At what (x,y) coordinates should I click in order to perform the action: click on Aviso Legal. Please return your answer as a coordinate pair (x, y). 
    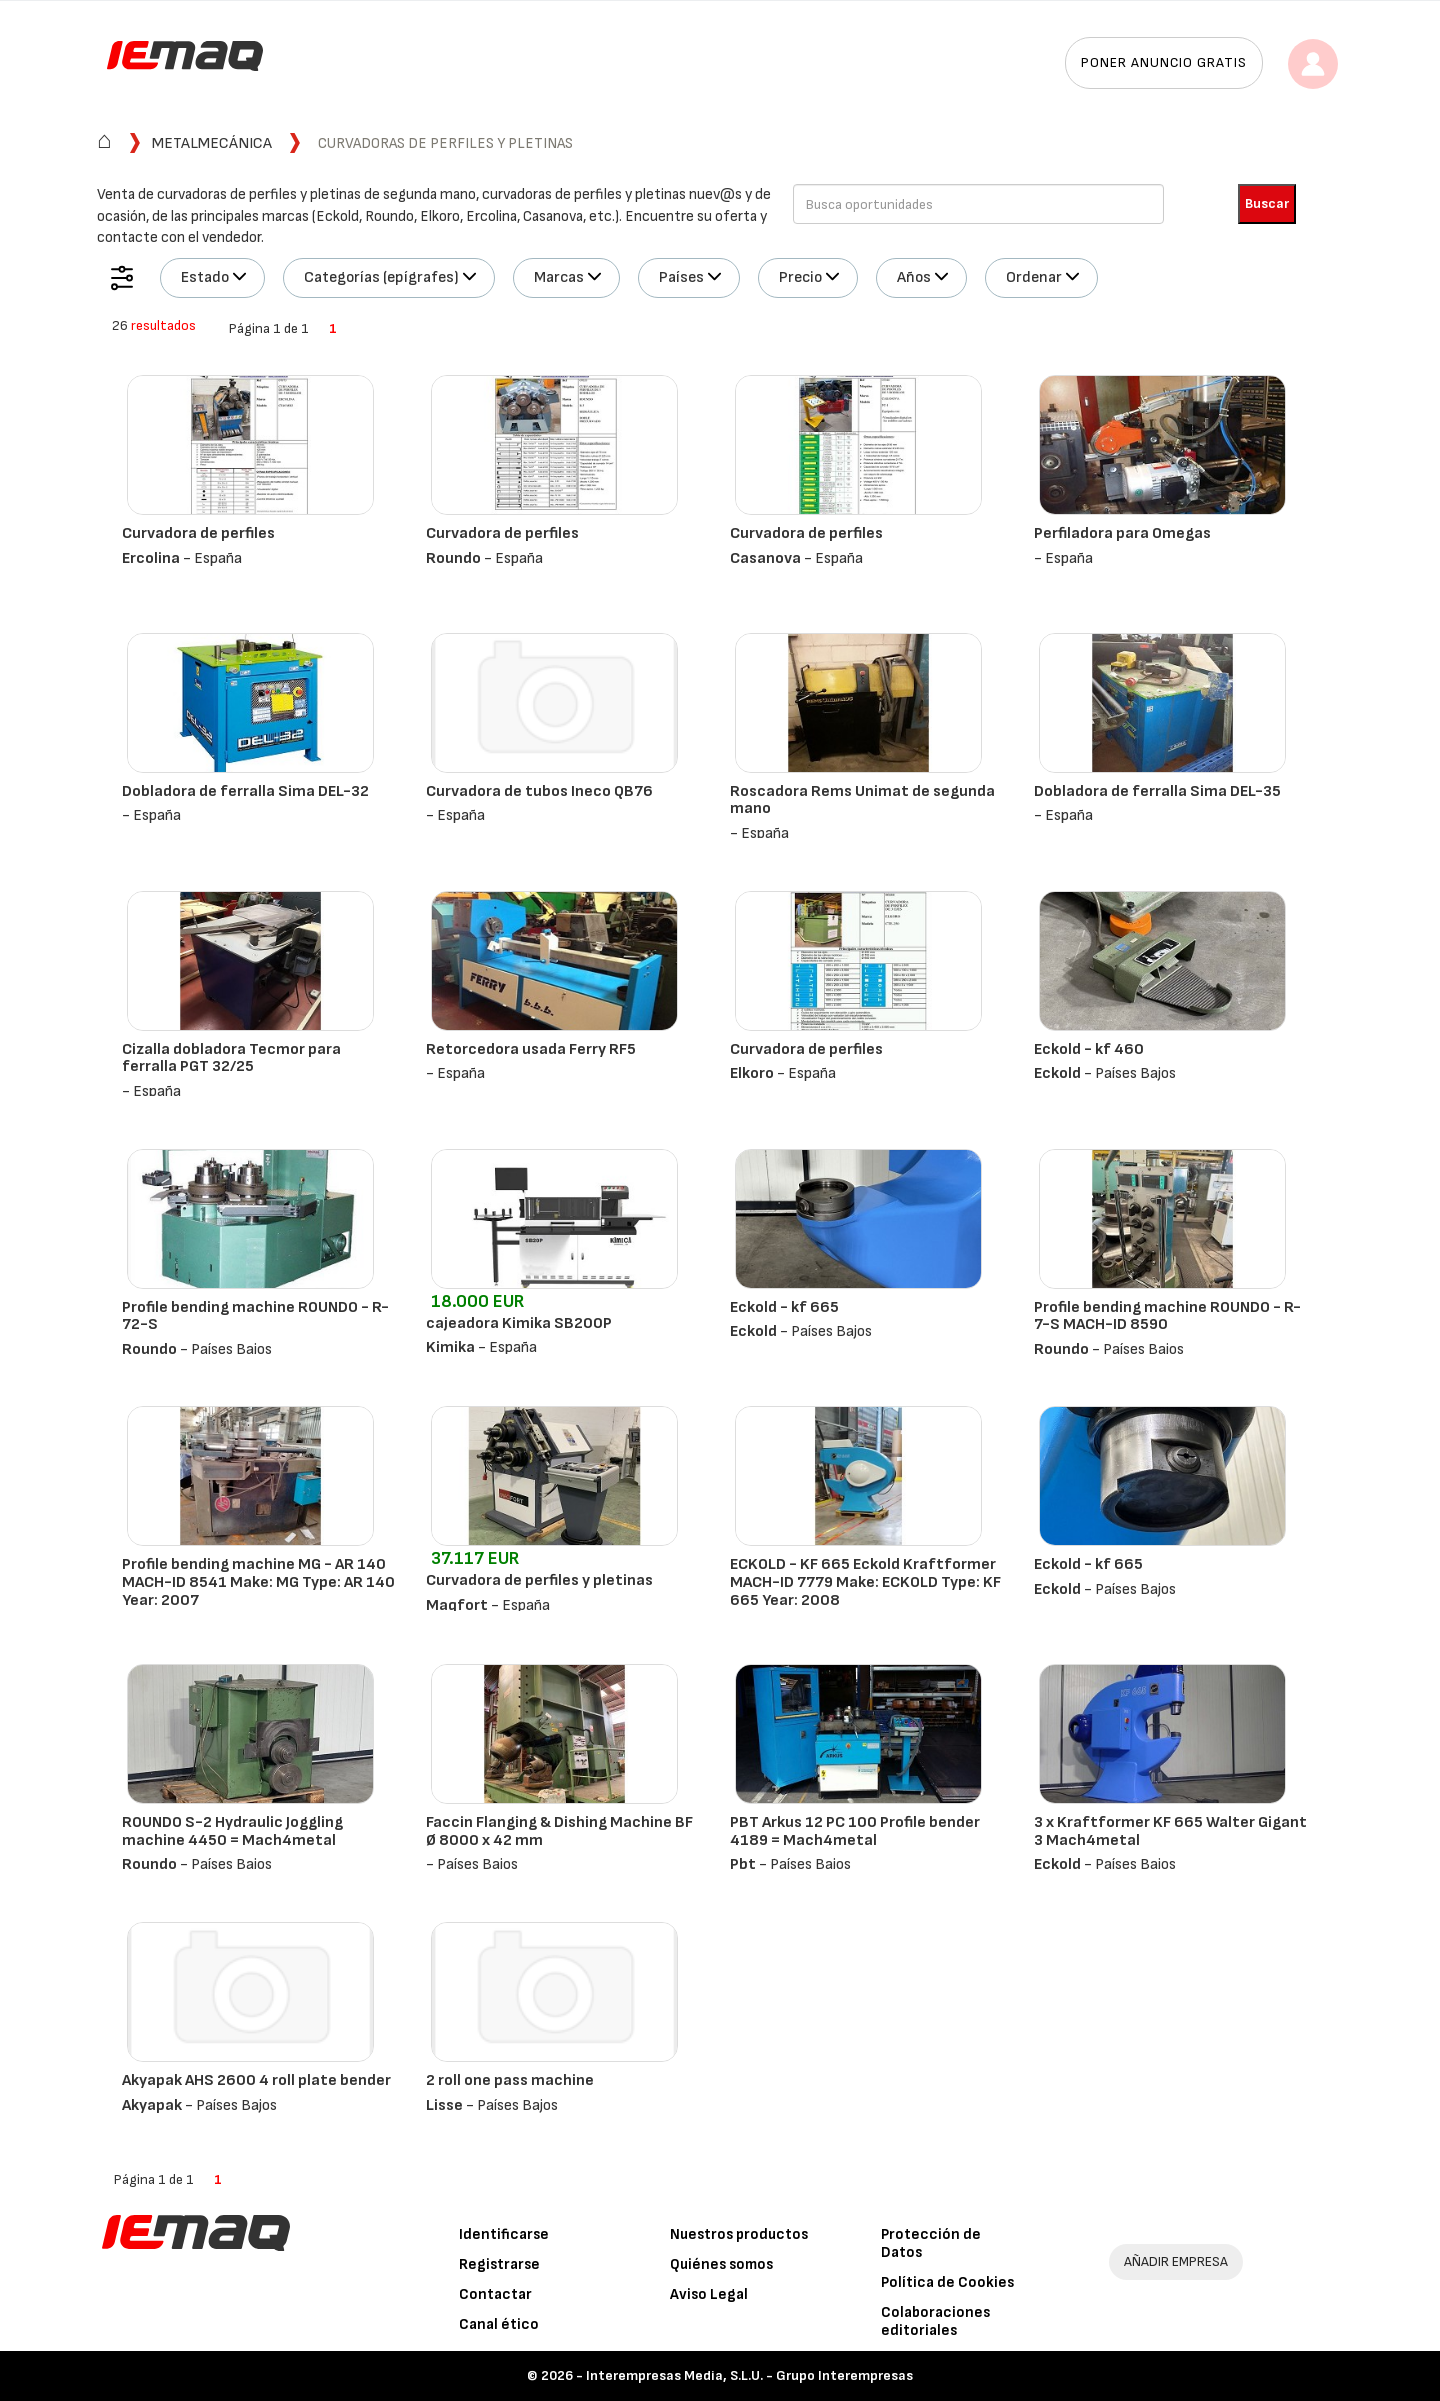
    Looking at the image, I should click on (709, 2294).